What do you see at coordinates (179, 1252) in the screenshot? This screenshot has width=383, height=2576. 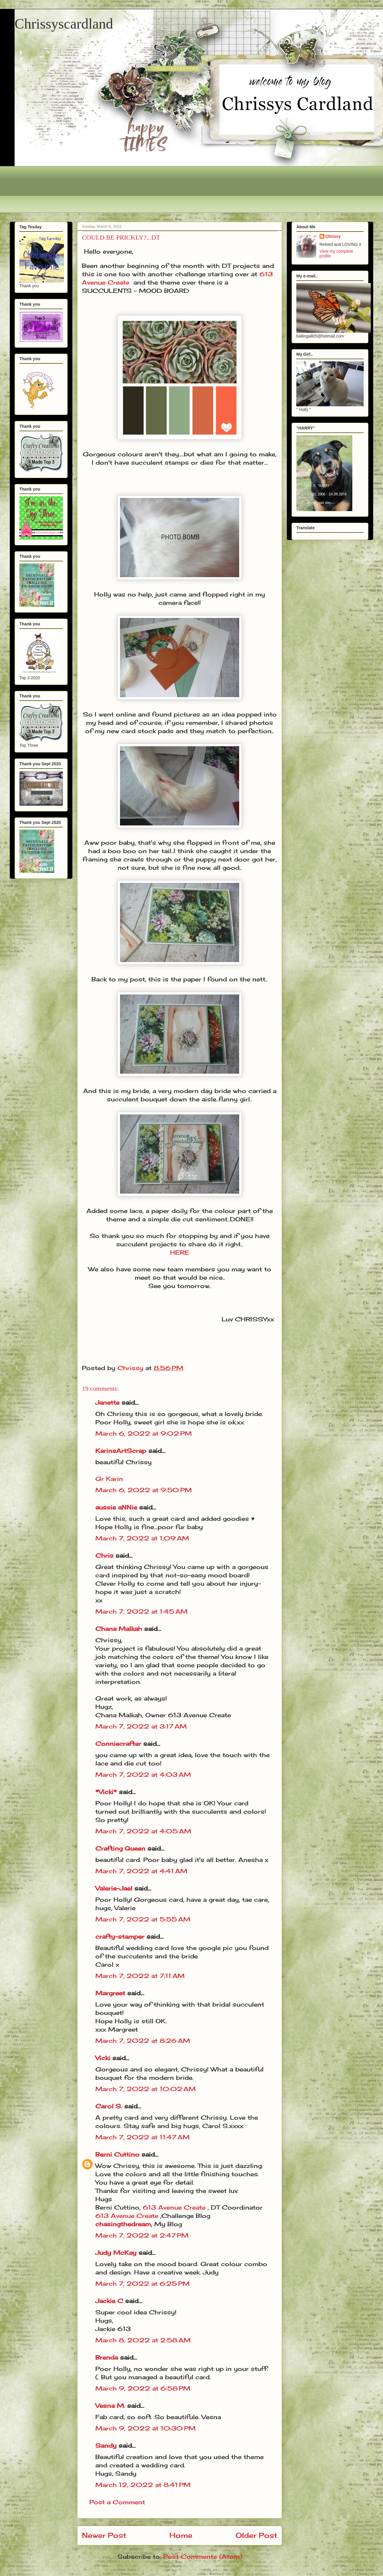 I see `HERE` at bounding box center [179, 1252].